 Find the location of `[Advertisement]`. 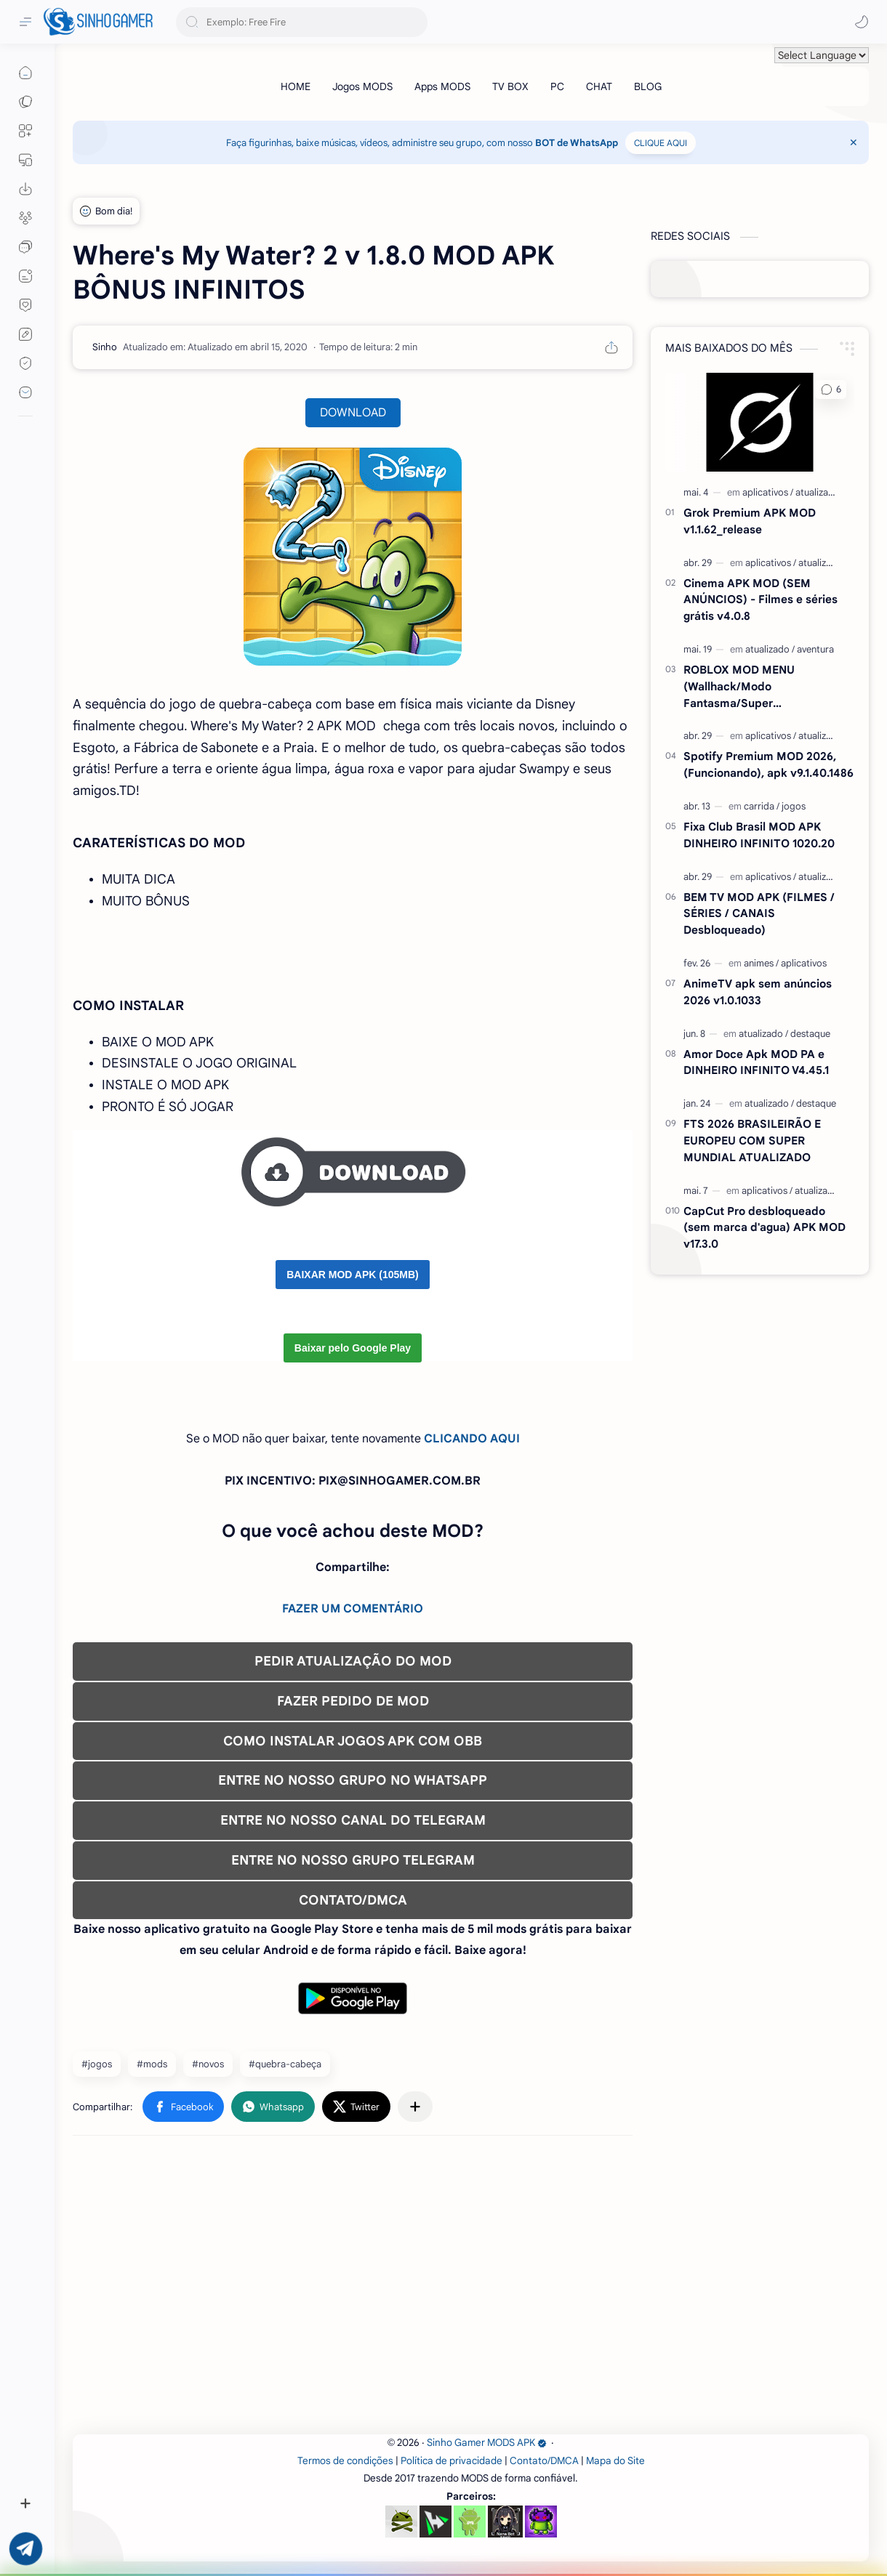

[Advertisement] is located at coordinates (471, 2290).